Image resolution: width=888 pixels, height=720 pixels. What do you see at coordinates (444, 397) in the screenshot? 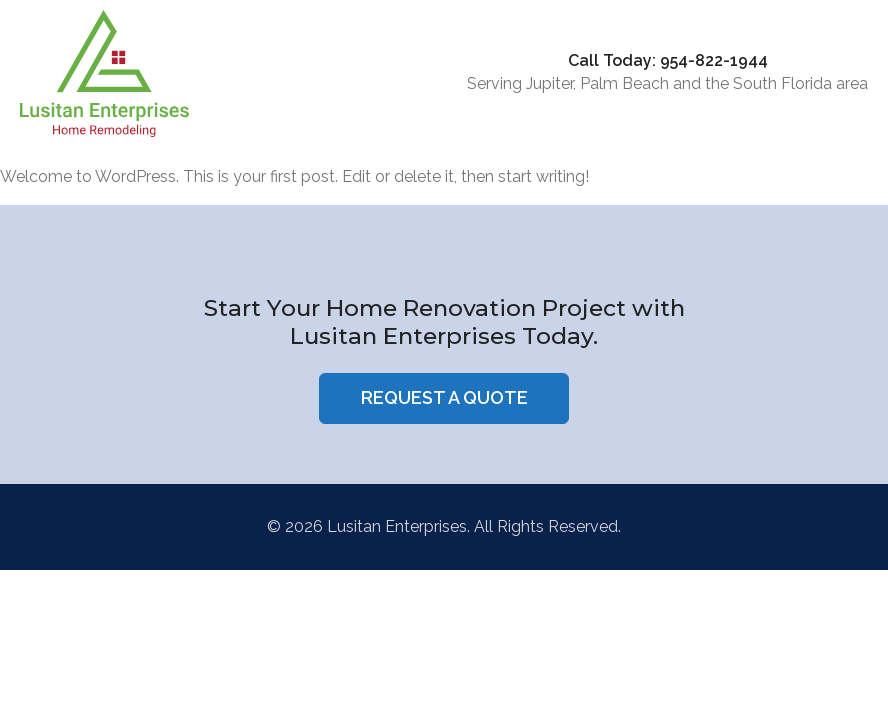
I see `Request a Quote` at bounding box center [444, 397].